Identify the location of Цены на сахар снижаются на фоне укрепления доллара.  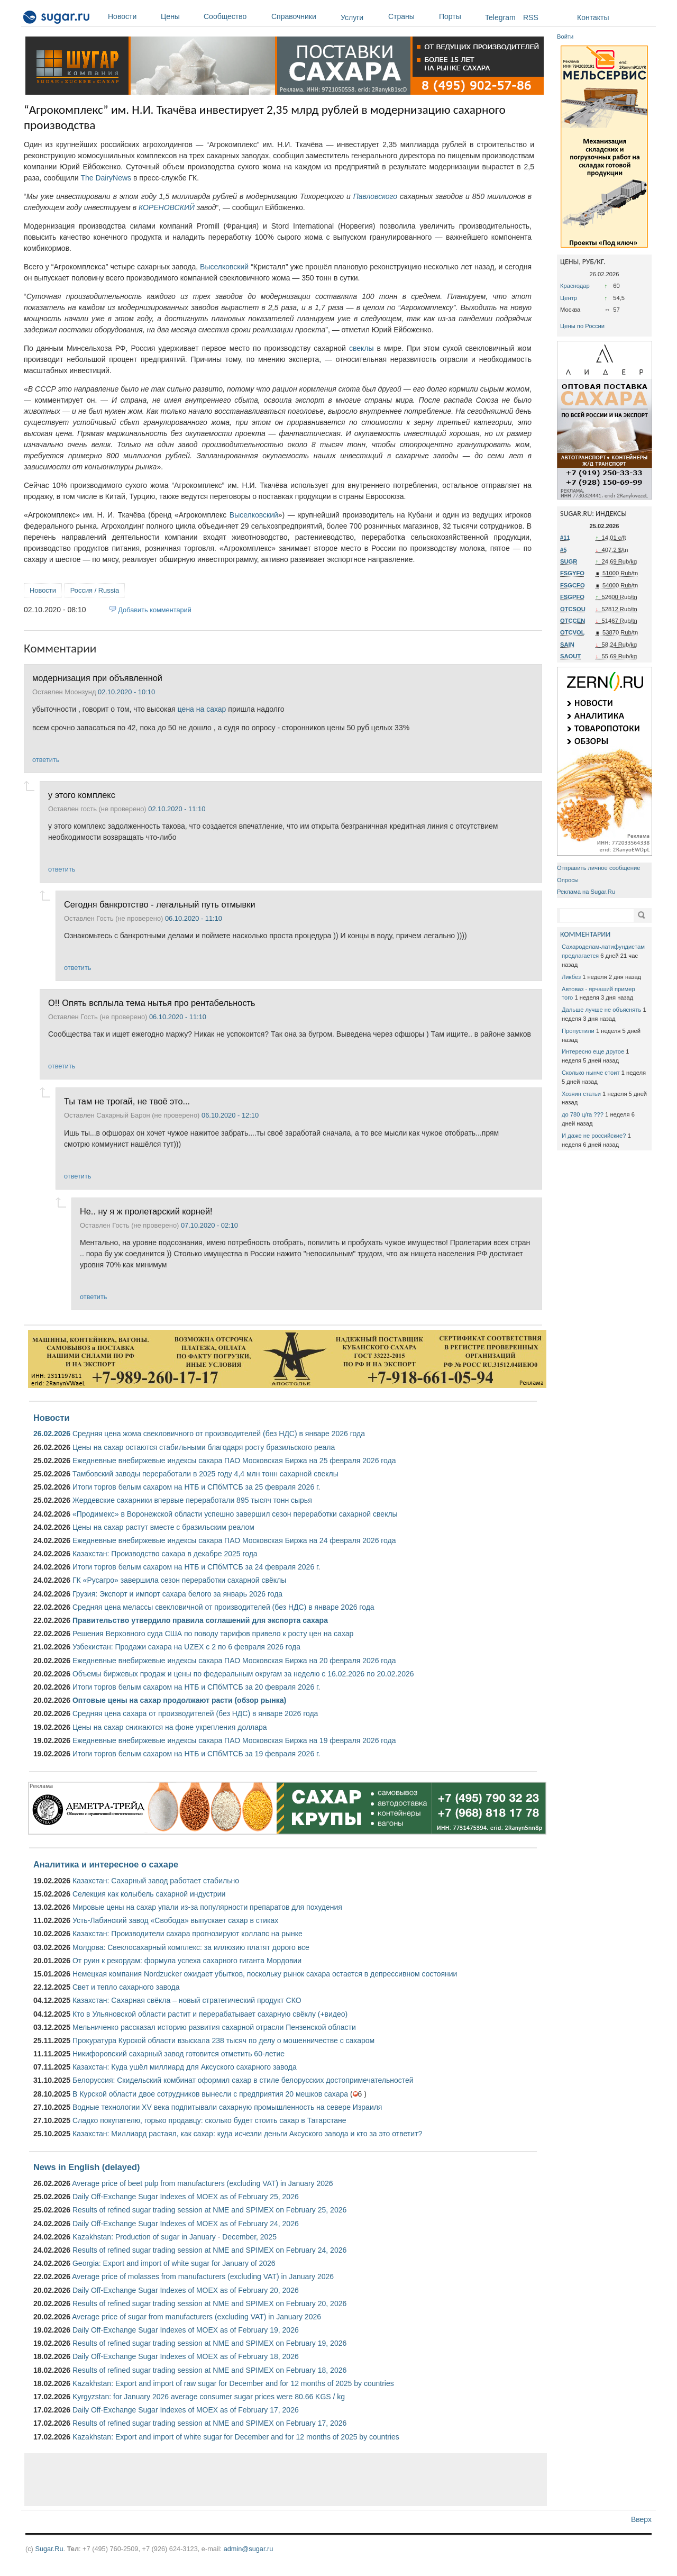
(169, 1727).